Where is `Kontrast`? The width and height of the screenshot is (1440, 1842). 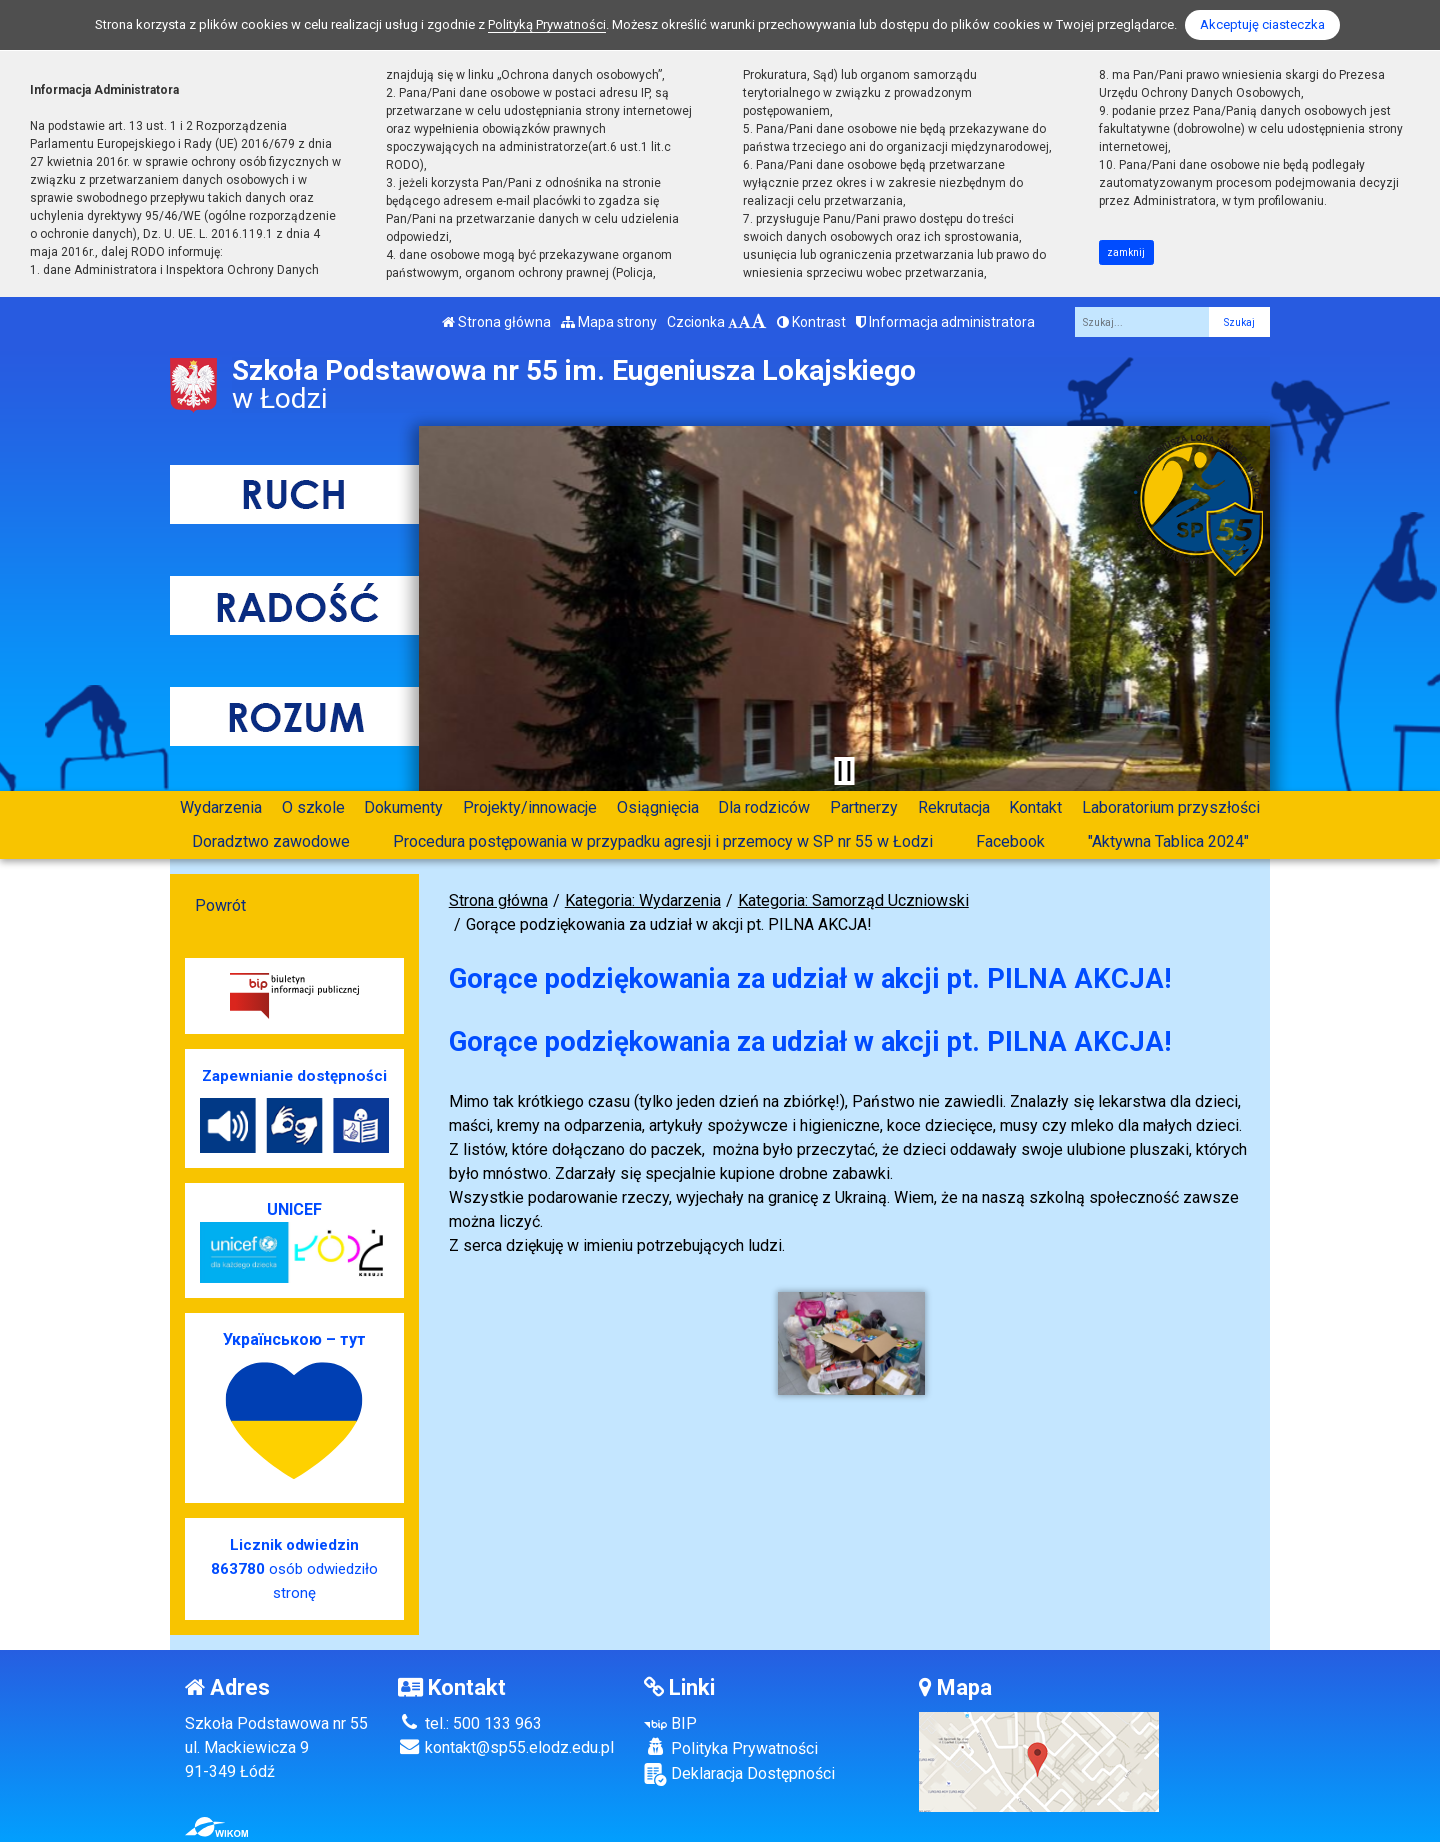 Kontrast is located at coordinates (811, 322).